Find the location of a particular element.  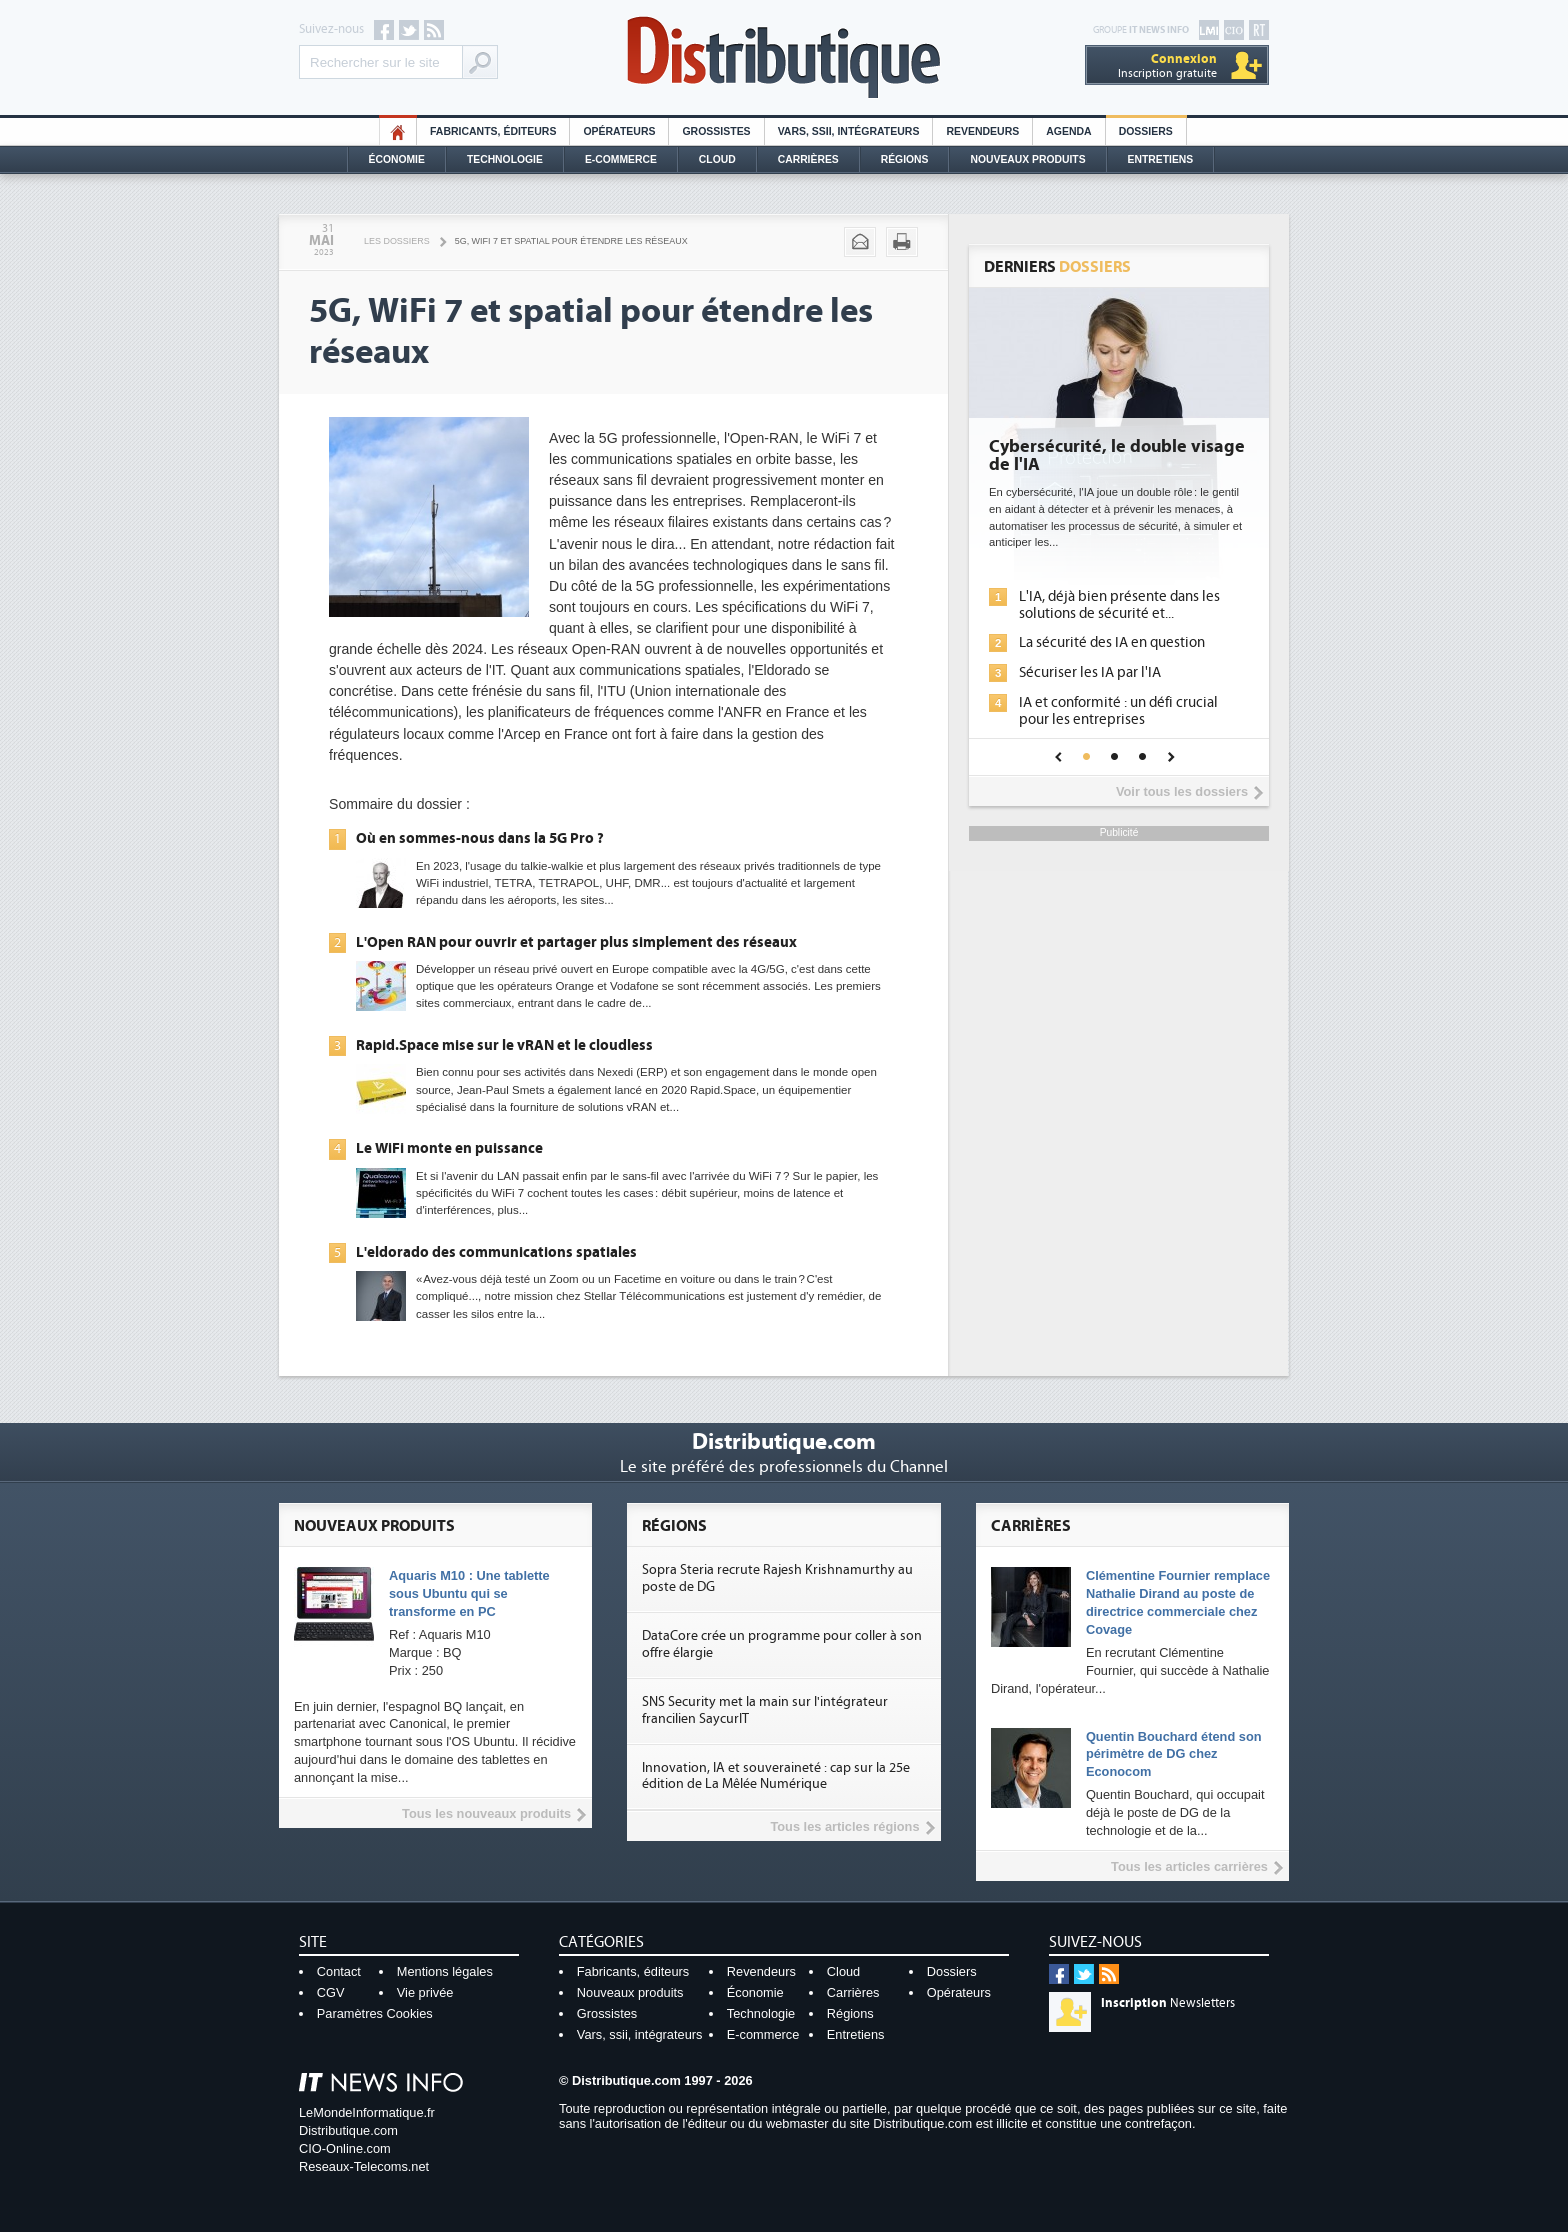

Carrières is located at coordinates (808, 159).